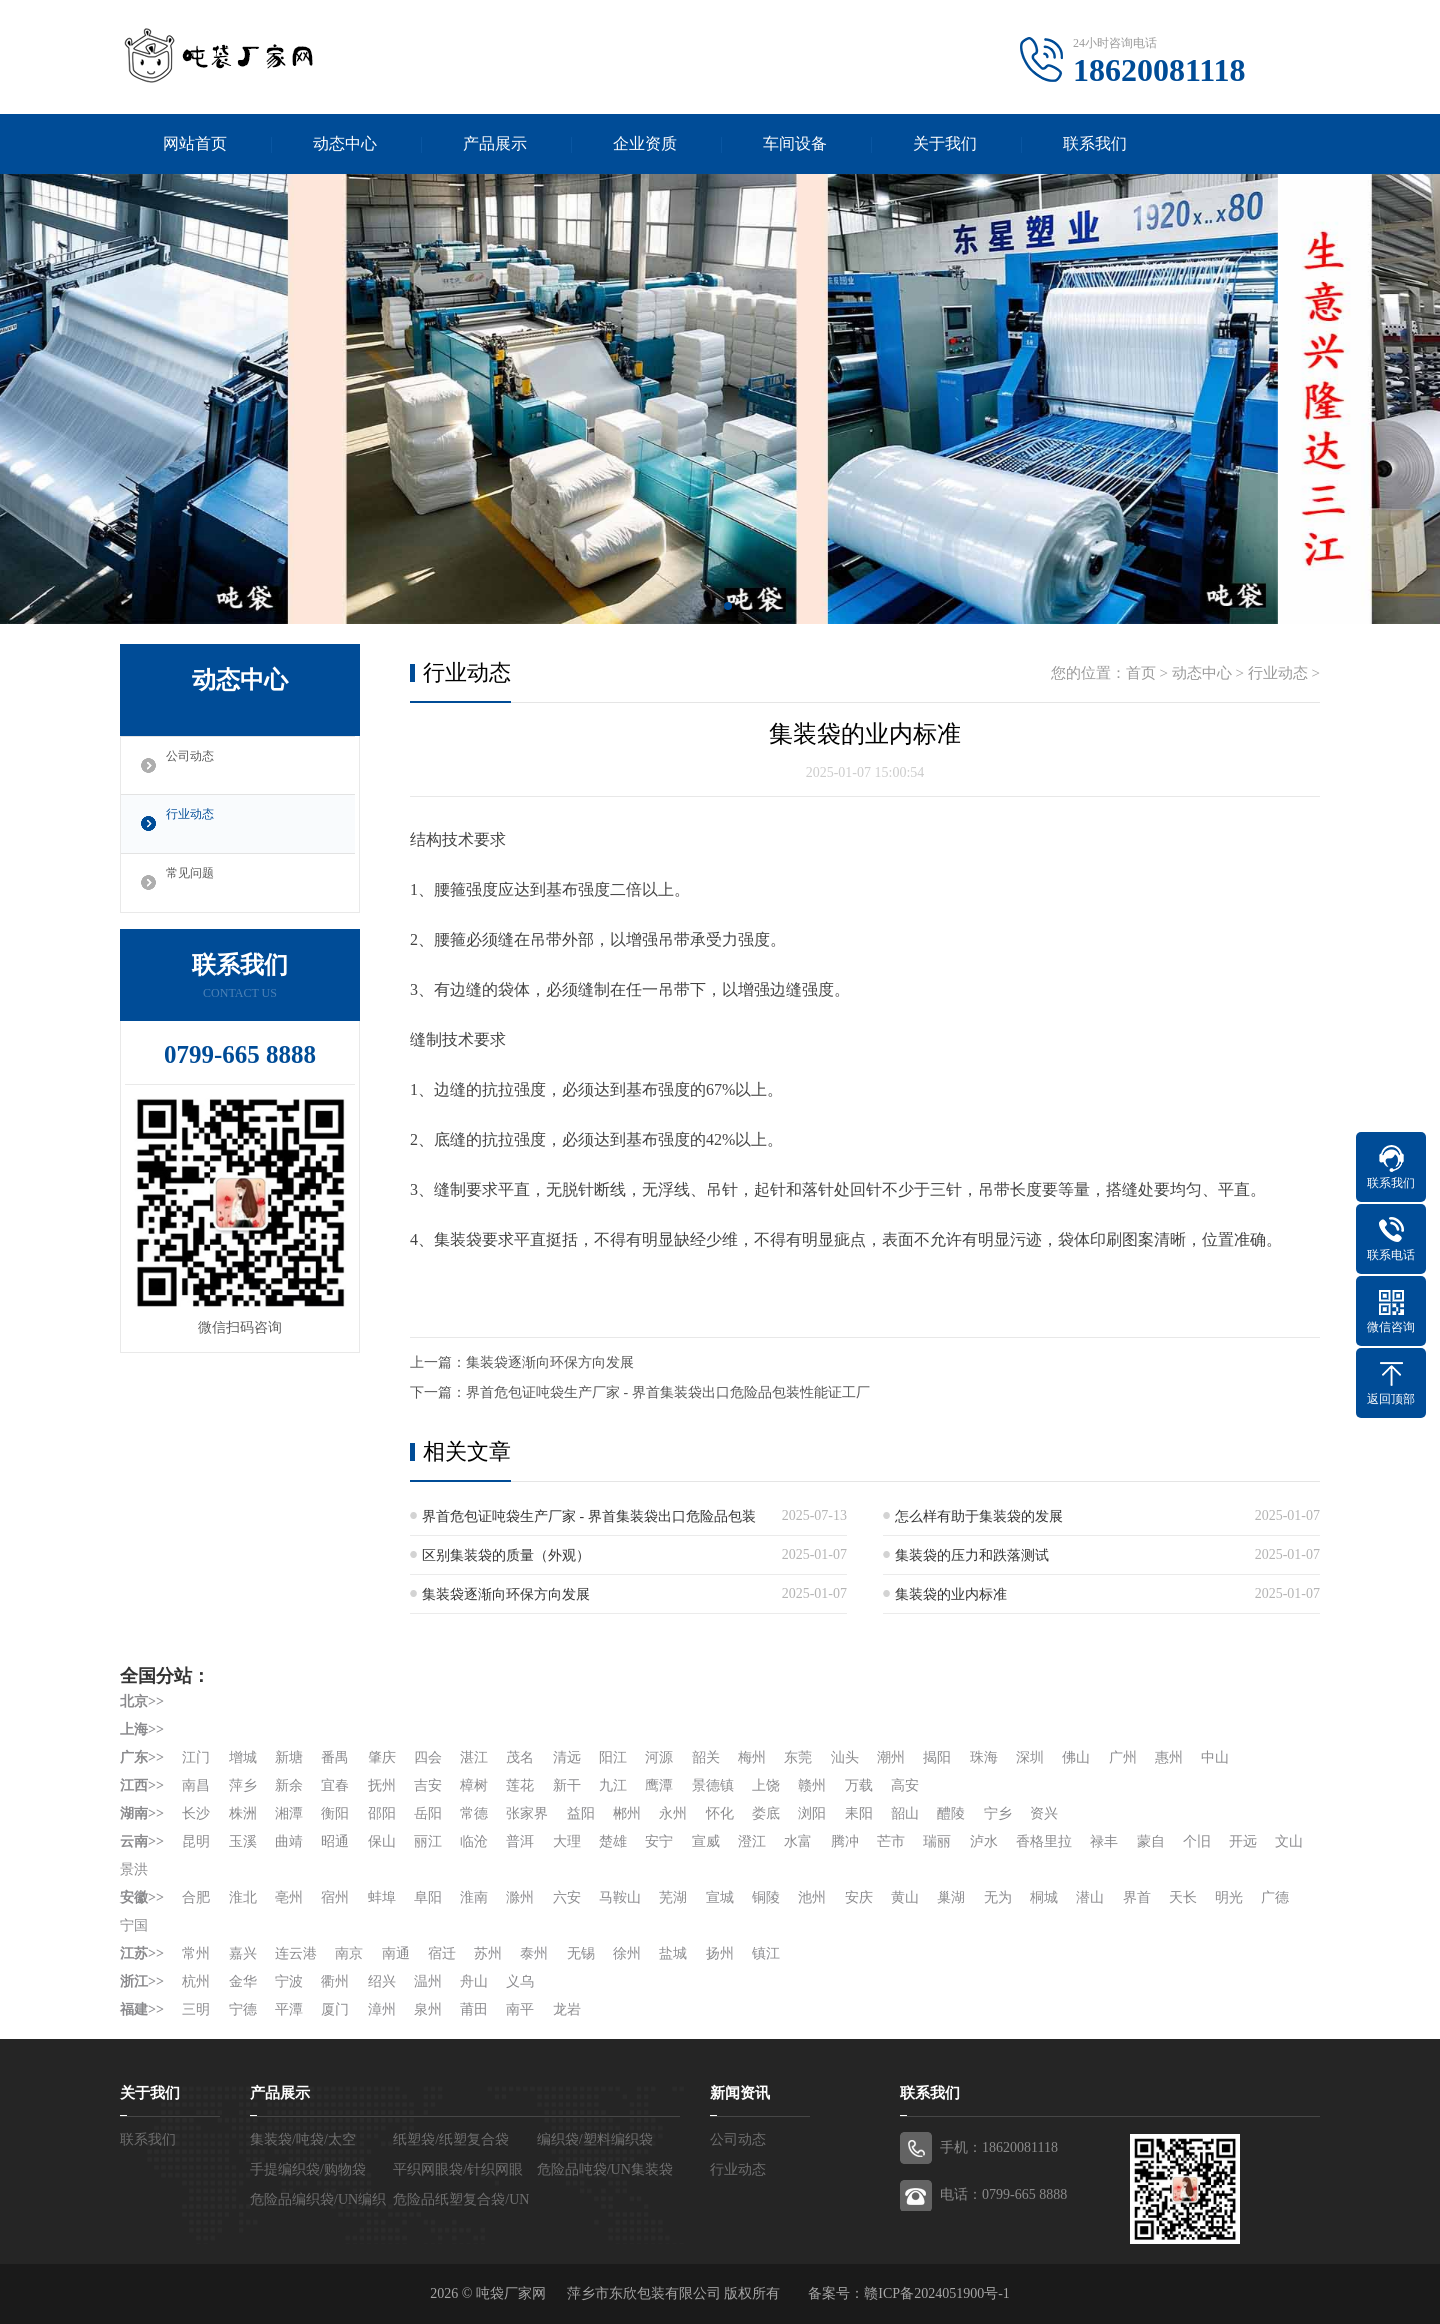  What do you see at coordinates (506, 1555) in the screenshot?
I see `区别集装袋的质量（外观）` at bounding box center [506, 1555].